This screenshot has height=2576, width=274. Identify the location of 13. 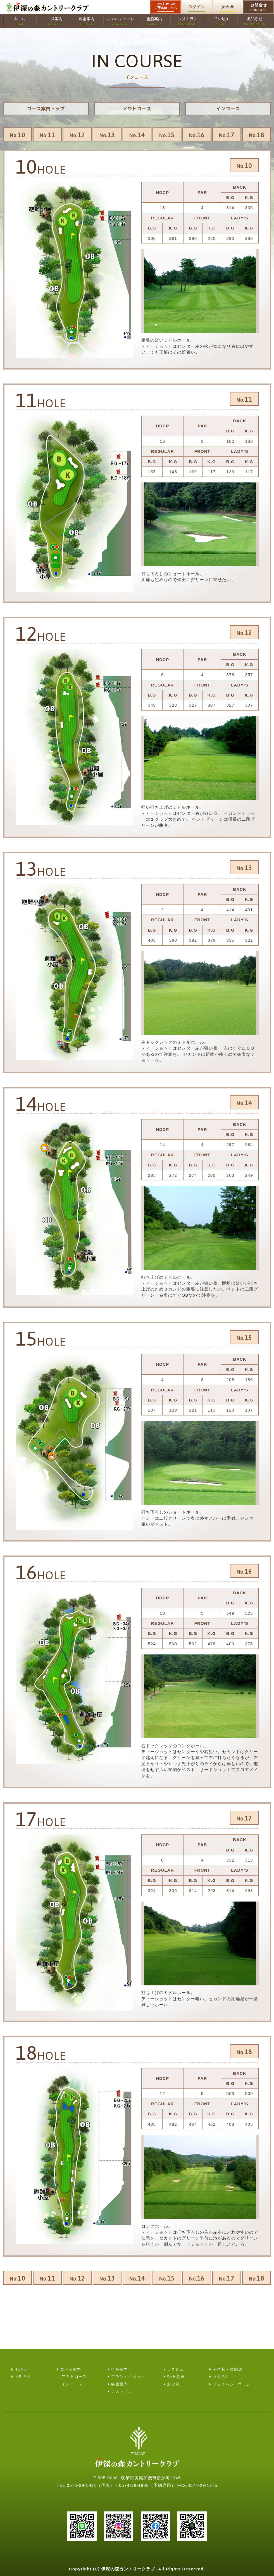
(107, 135).